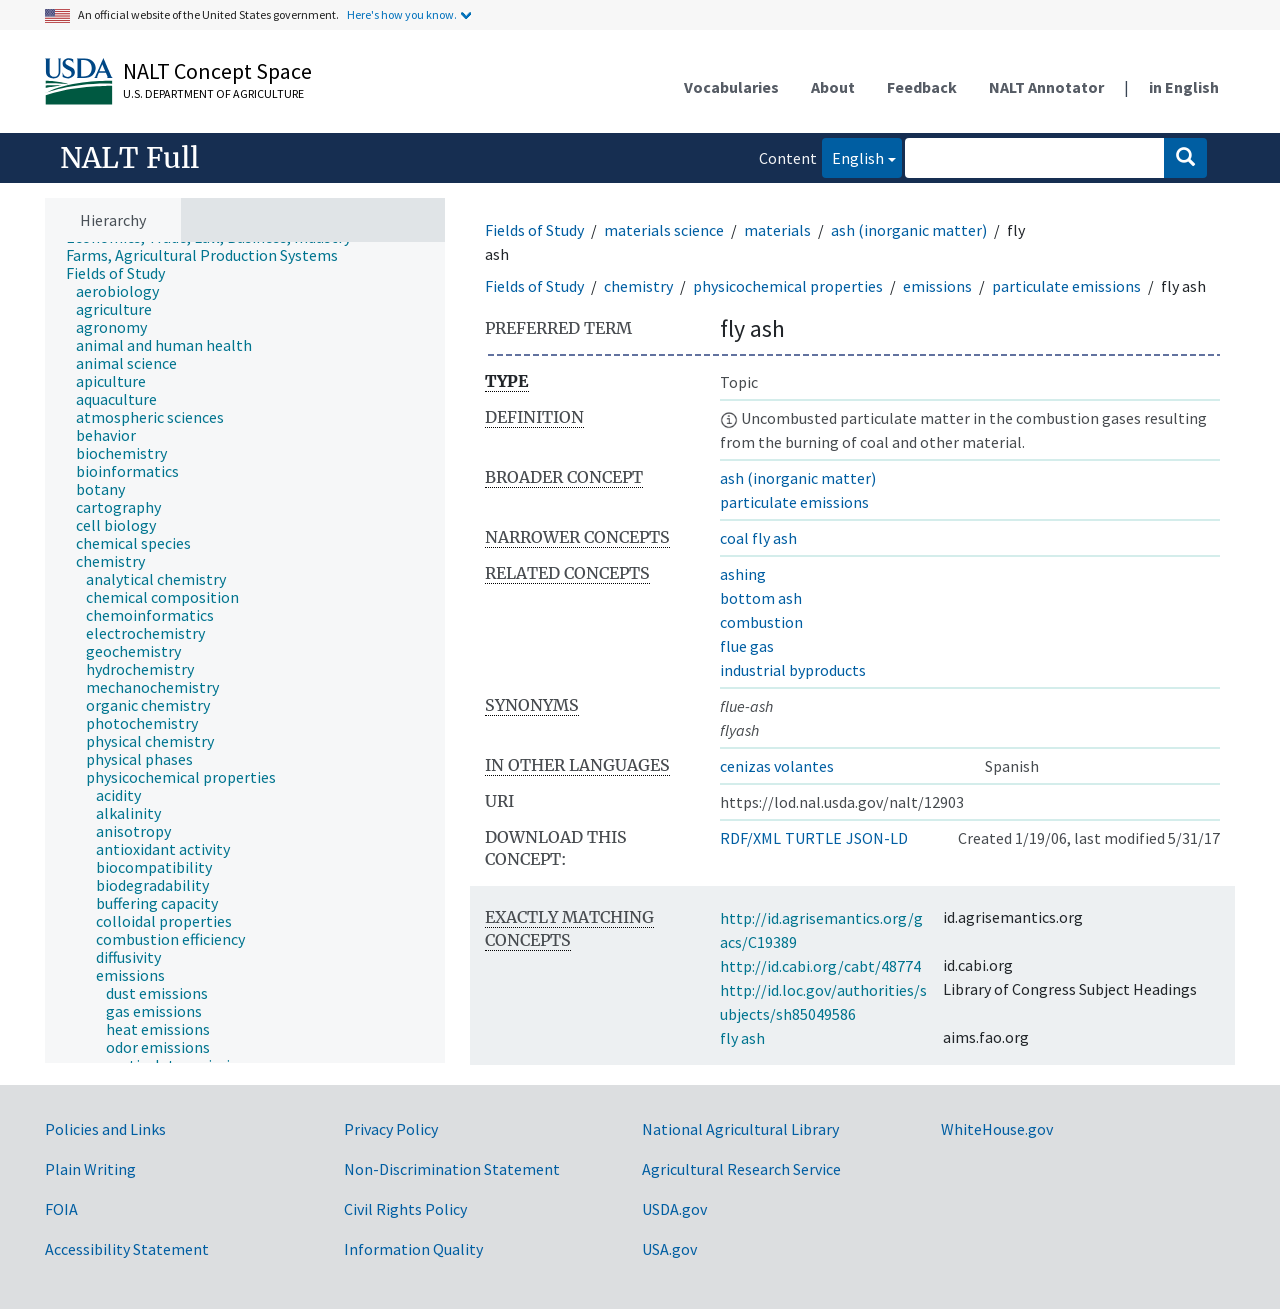  I want to click on JSON-LD, so click(877, 838).